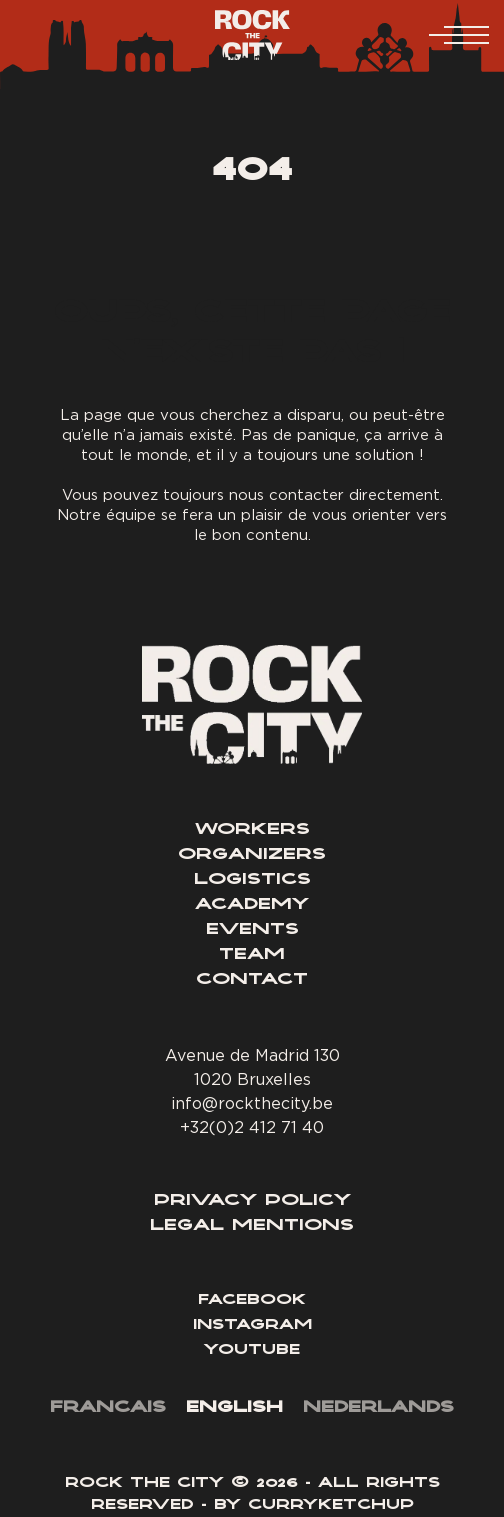 The width and height of the screenshot is (504, 1517). Describe the element at coordinates (252, 1103) in the screenshot. I see `info@rockthecity.be` at that location.